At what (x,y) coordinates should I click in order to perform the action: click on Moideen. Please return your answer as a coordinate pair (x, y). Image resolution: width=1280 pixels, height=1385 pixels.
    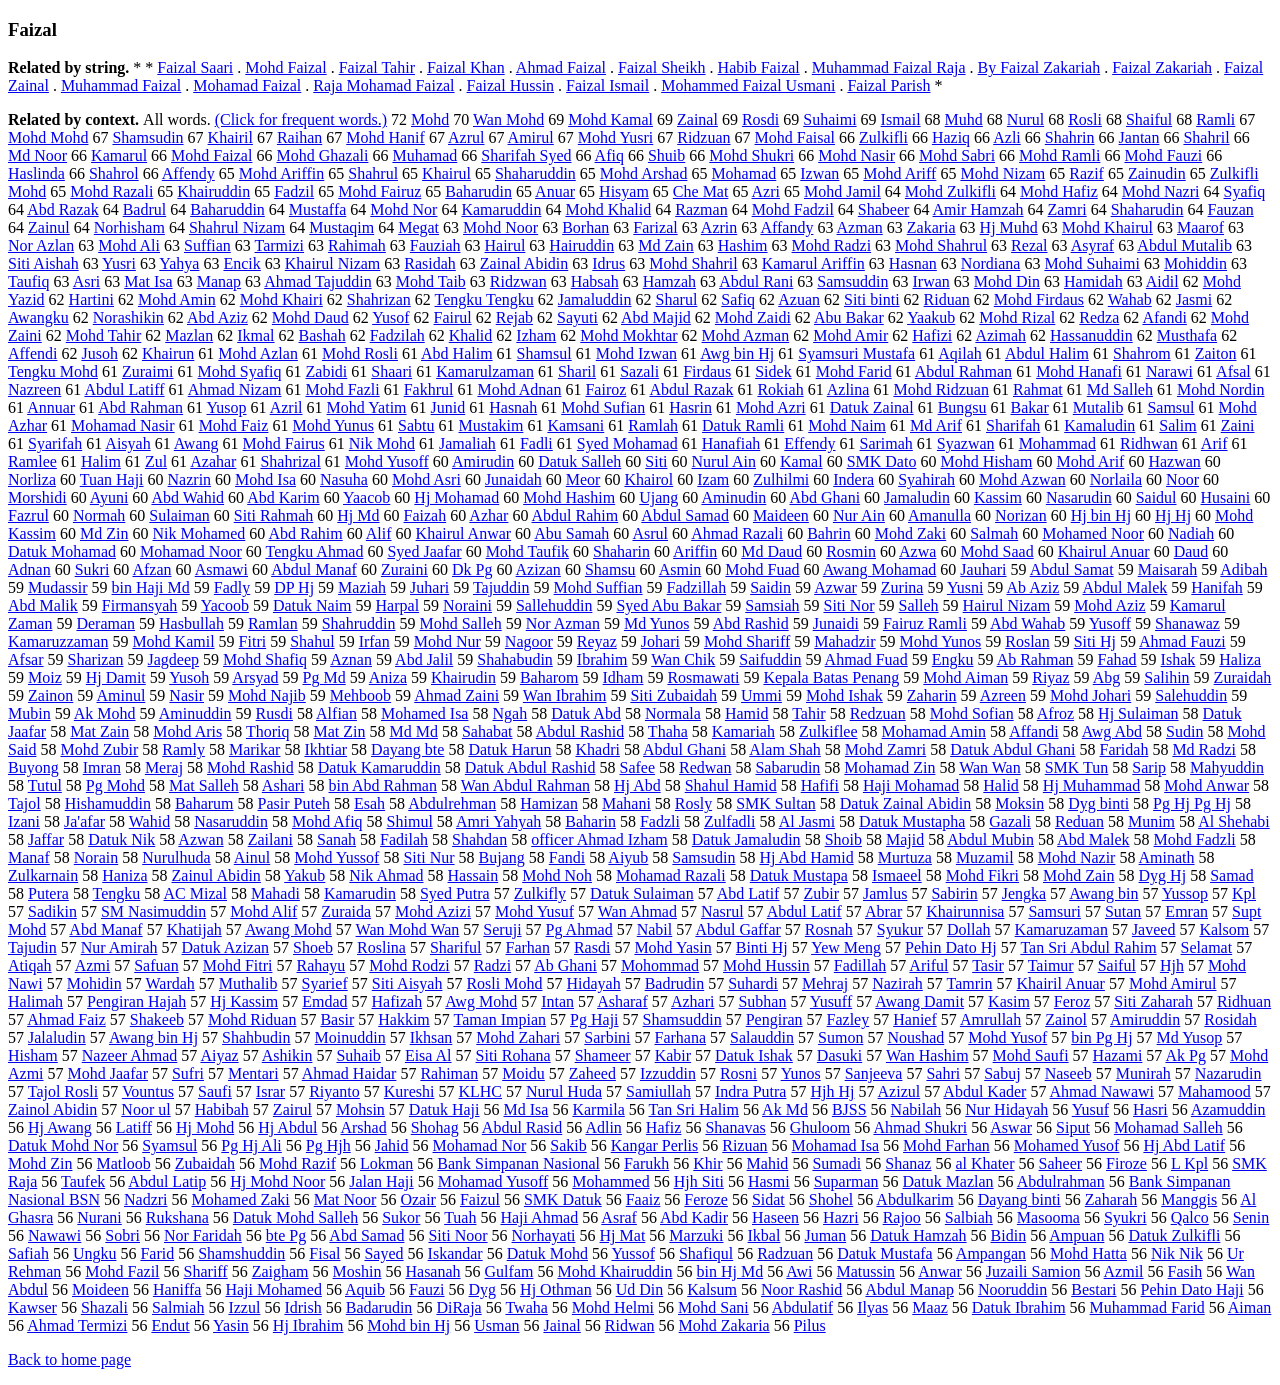
    Looking at the image, I should click on (100, 1289).